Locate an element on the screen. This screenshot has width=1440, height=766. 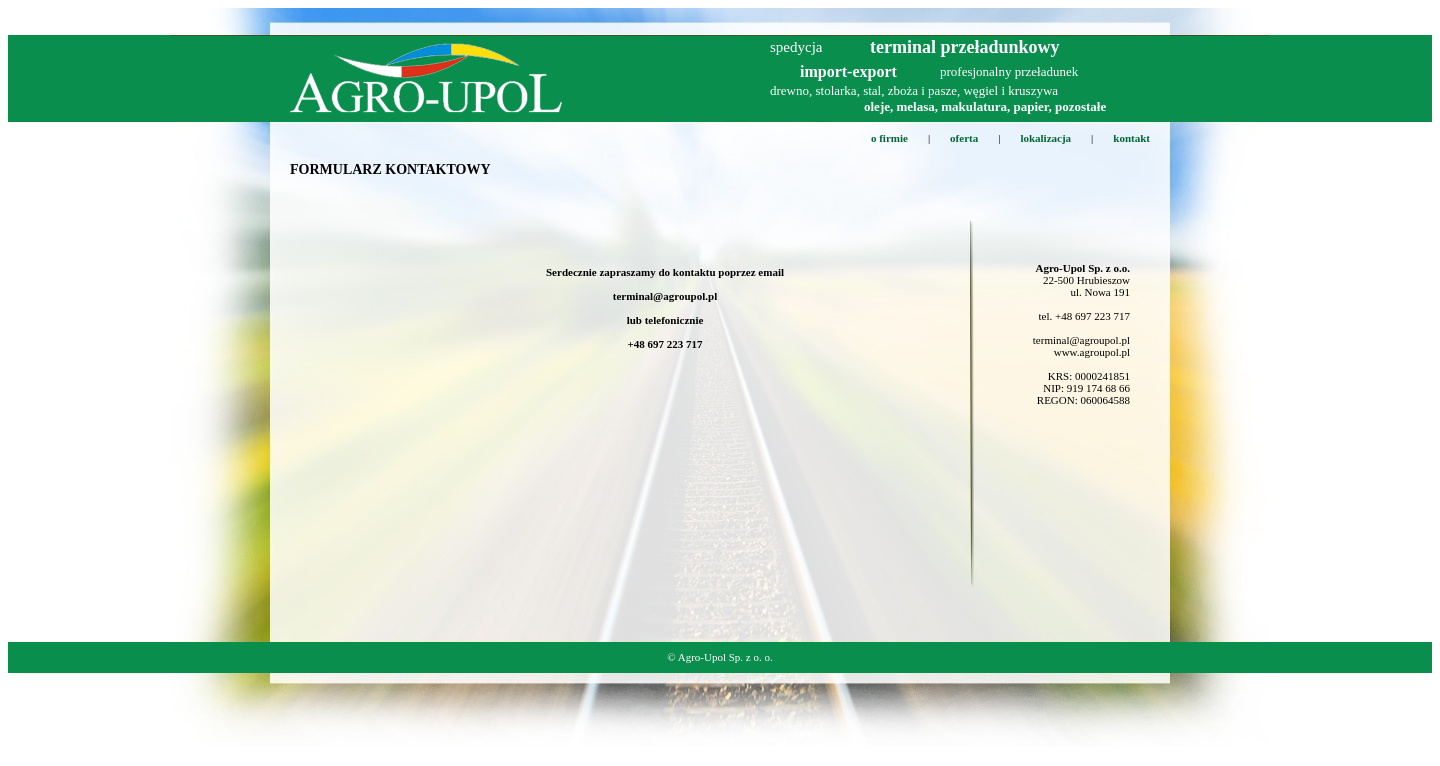
lokalizacja is located at coordinates (1045, 138).